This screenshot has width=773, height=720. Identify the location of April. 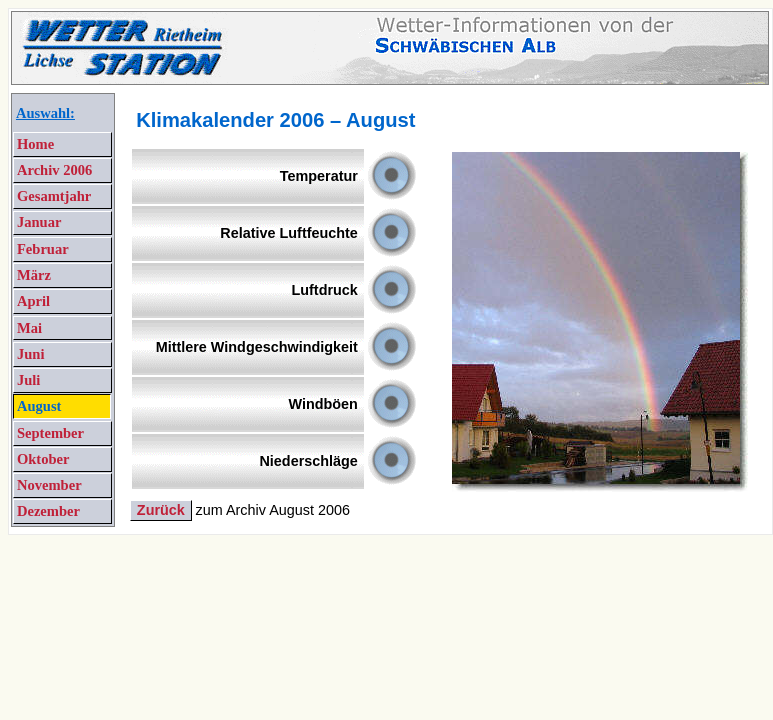
(33, 301).